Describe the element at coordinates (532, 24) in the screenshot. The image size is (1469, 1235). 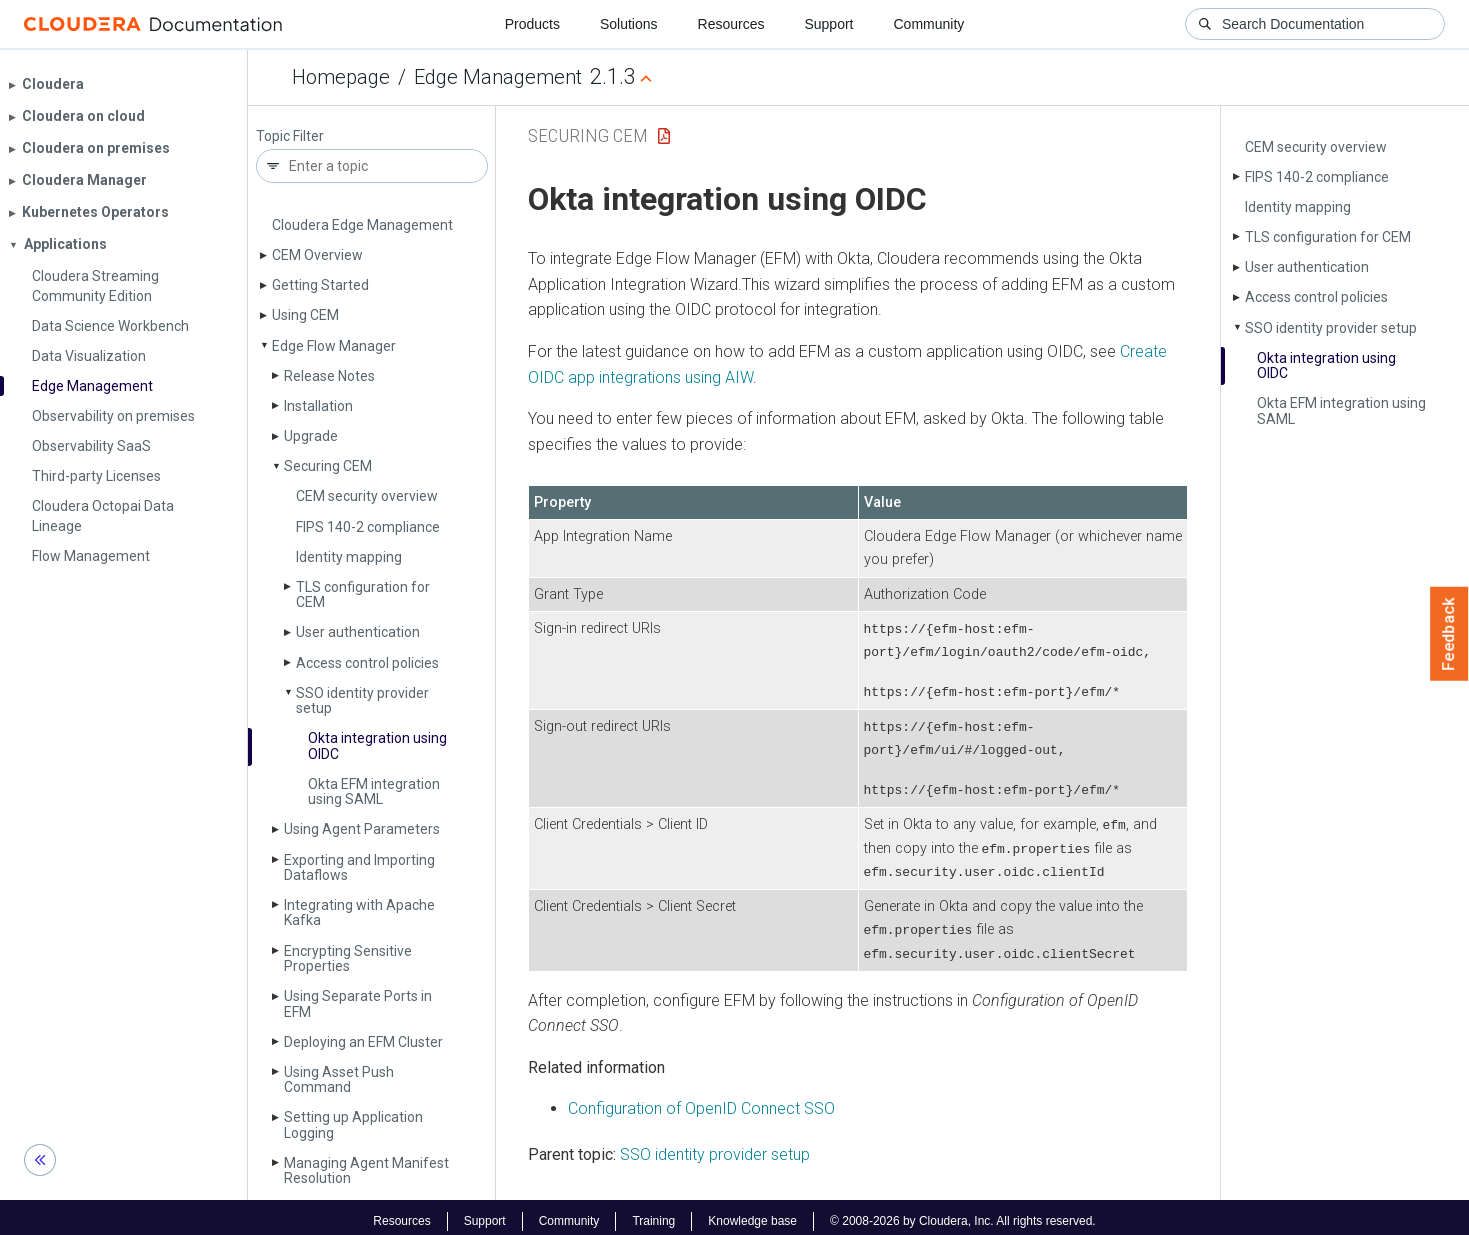
I see `Products` at that location.